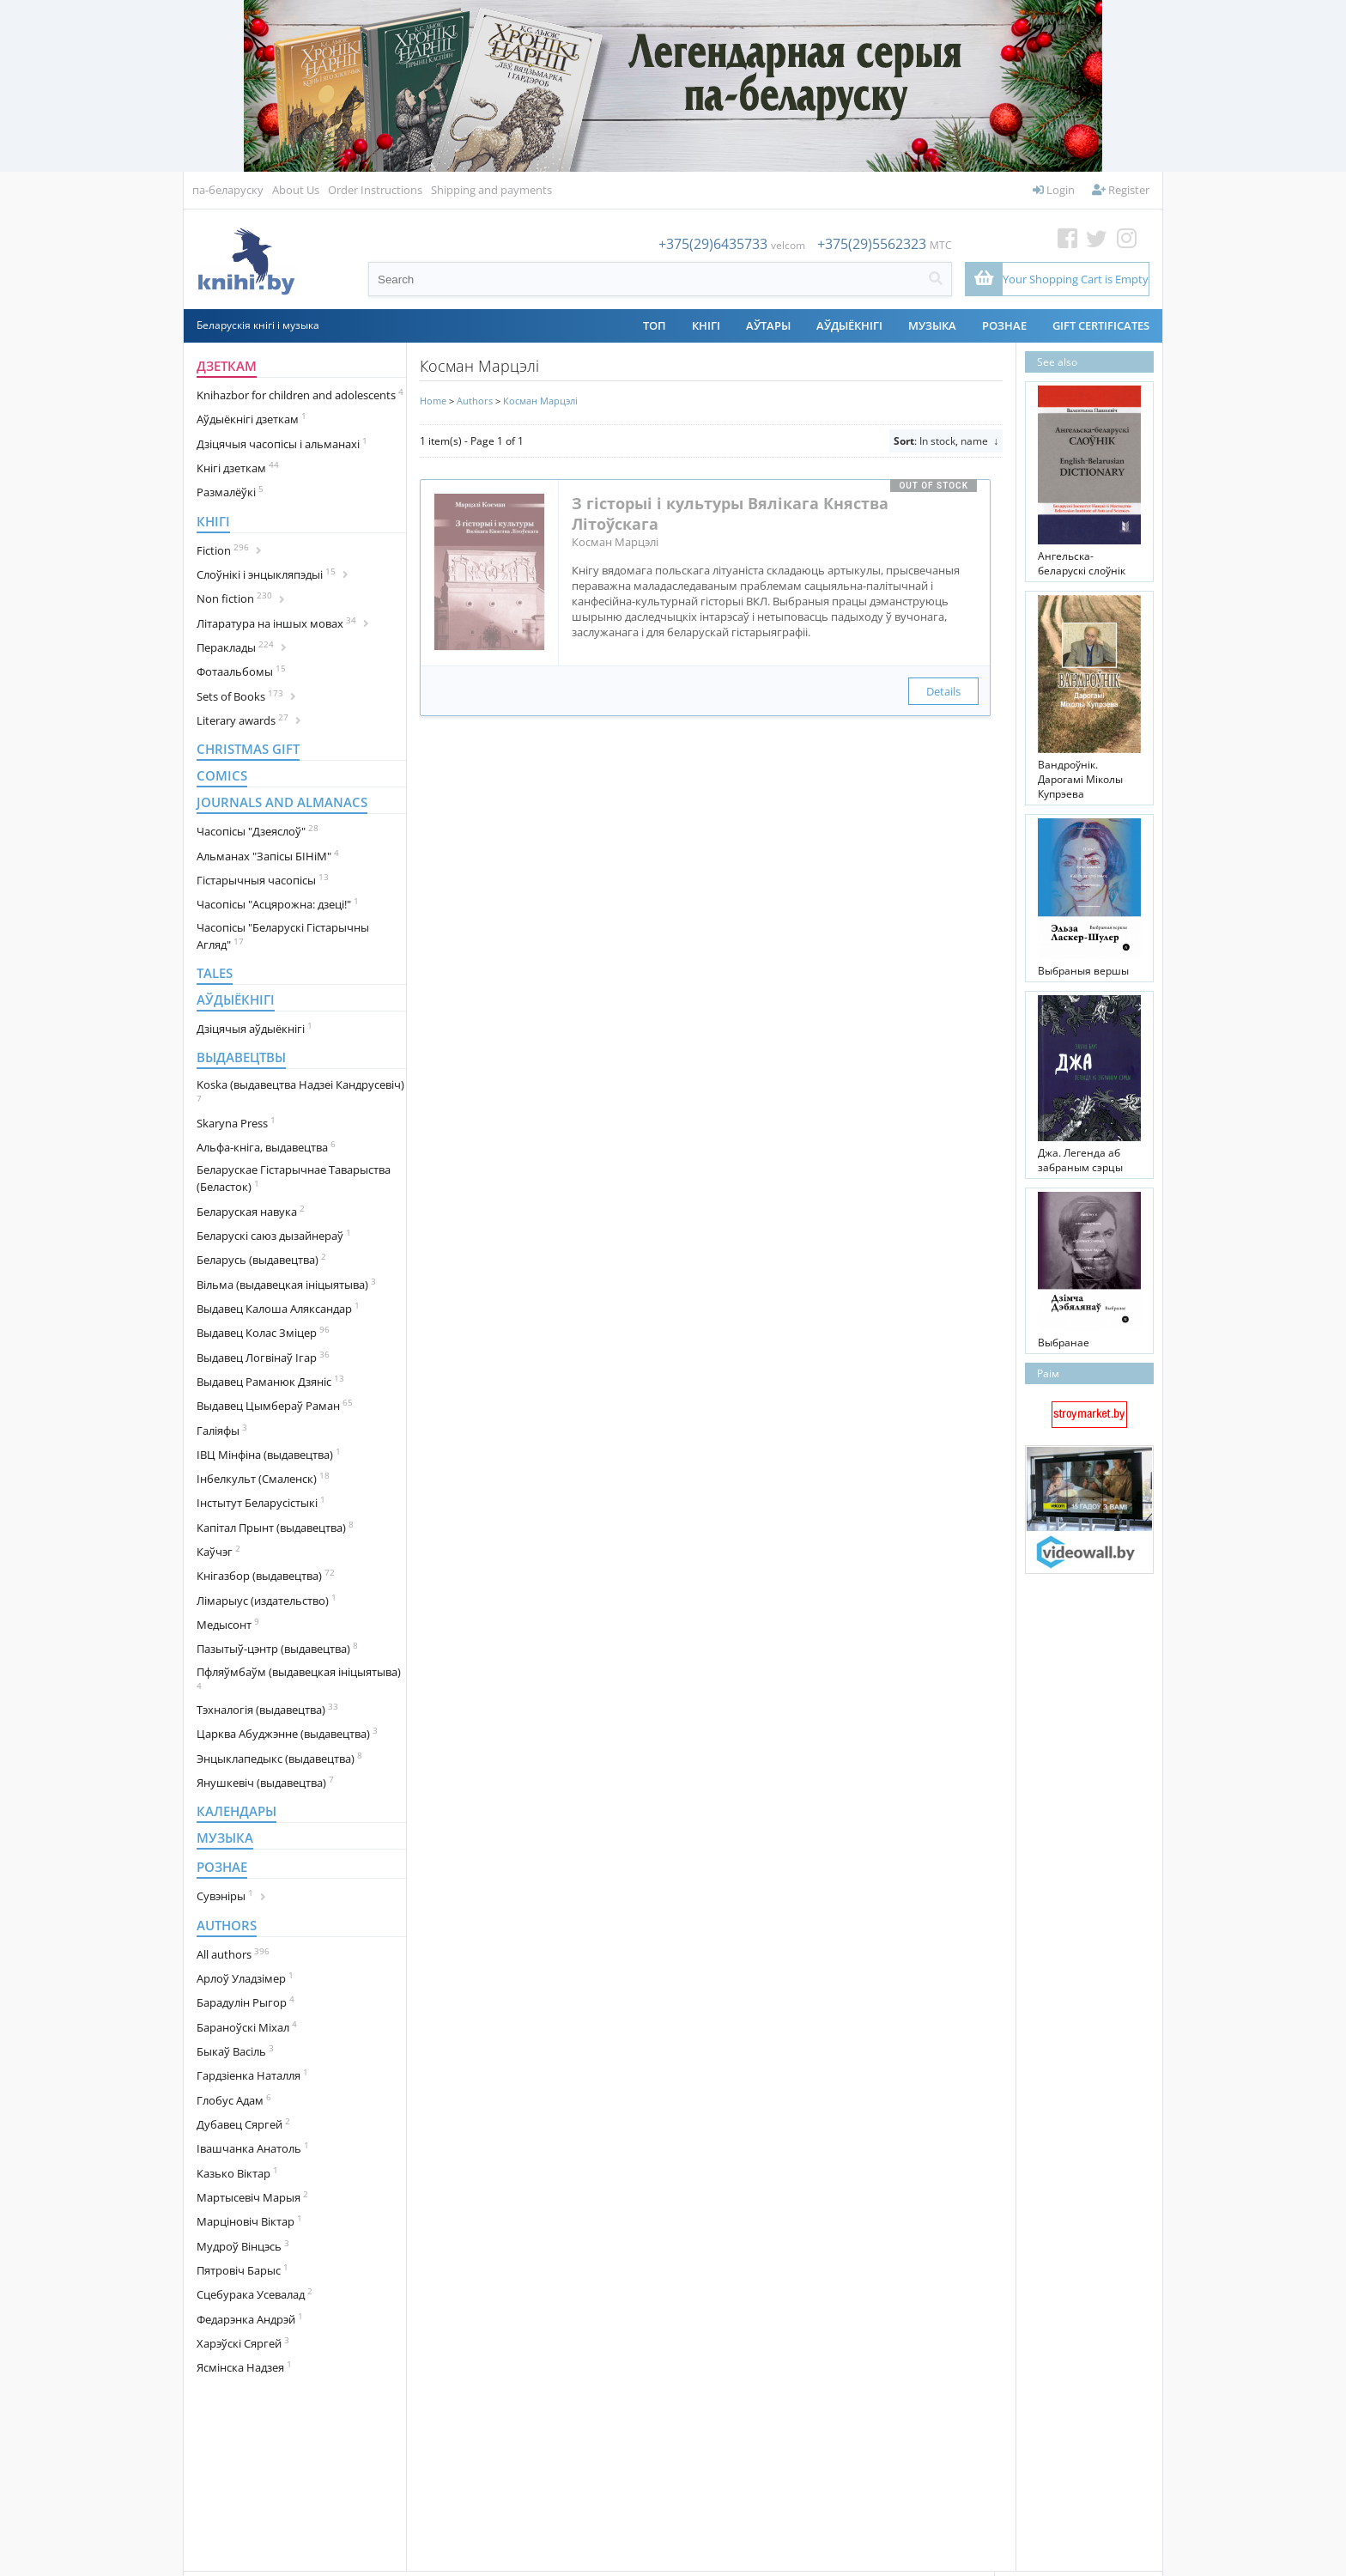 The image size is (1346, 2576). Describe the element at coordinates (275, 1526) in the screenshot. I see `Капітал Прынт (выдавецтва)` at that location.